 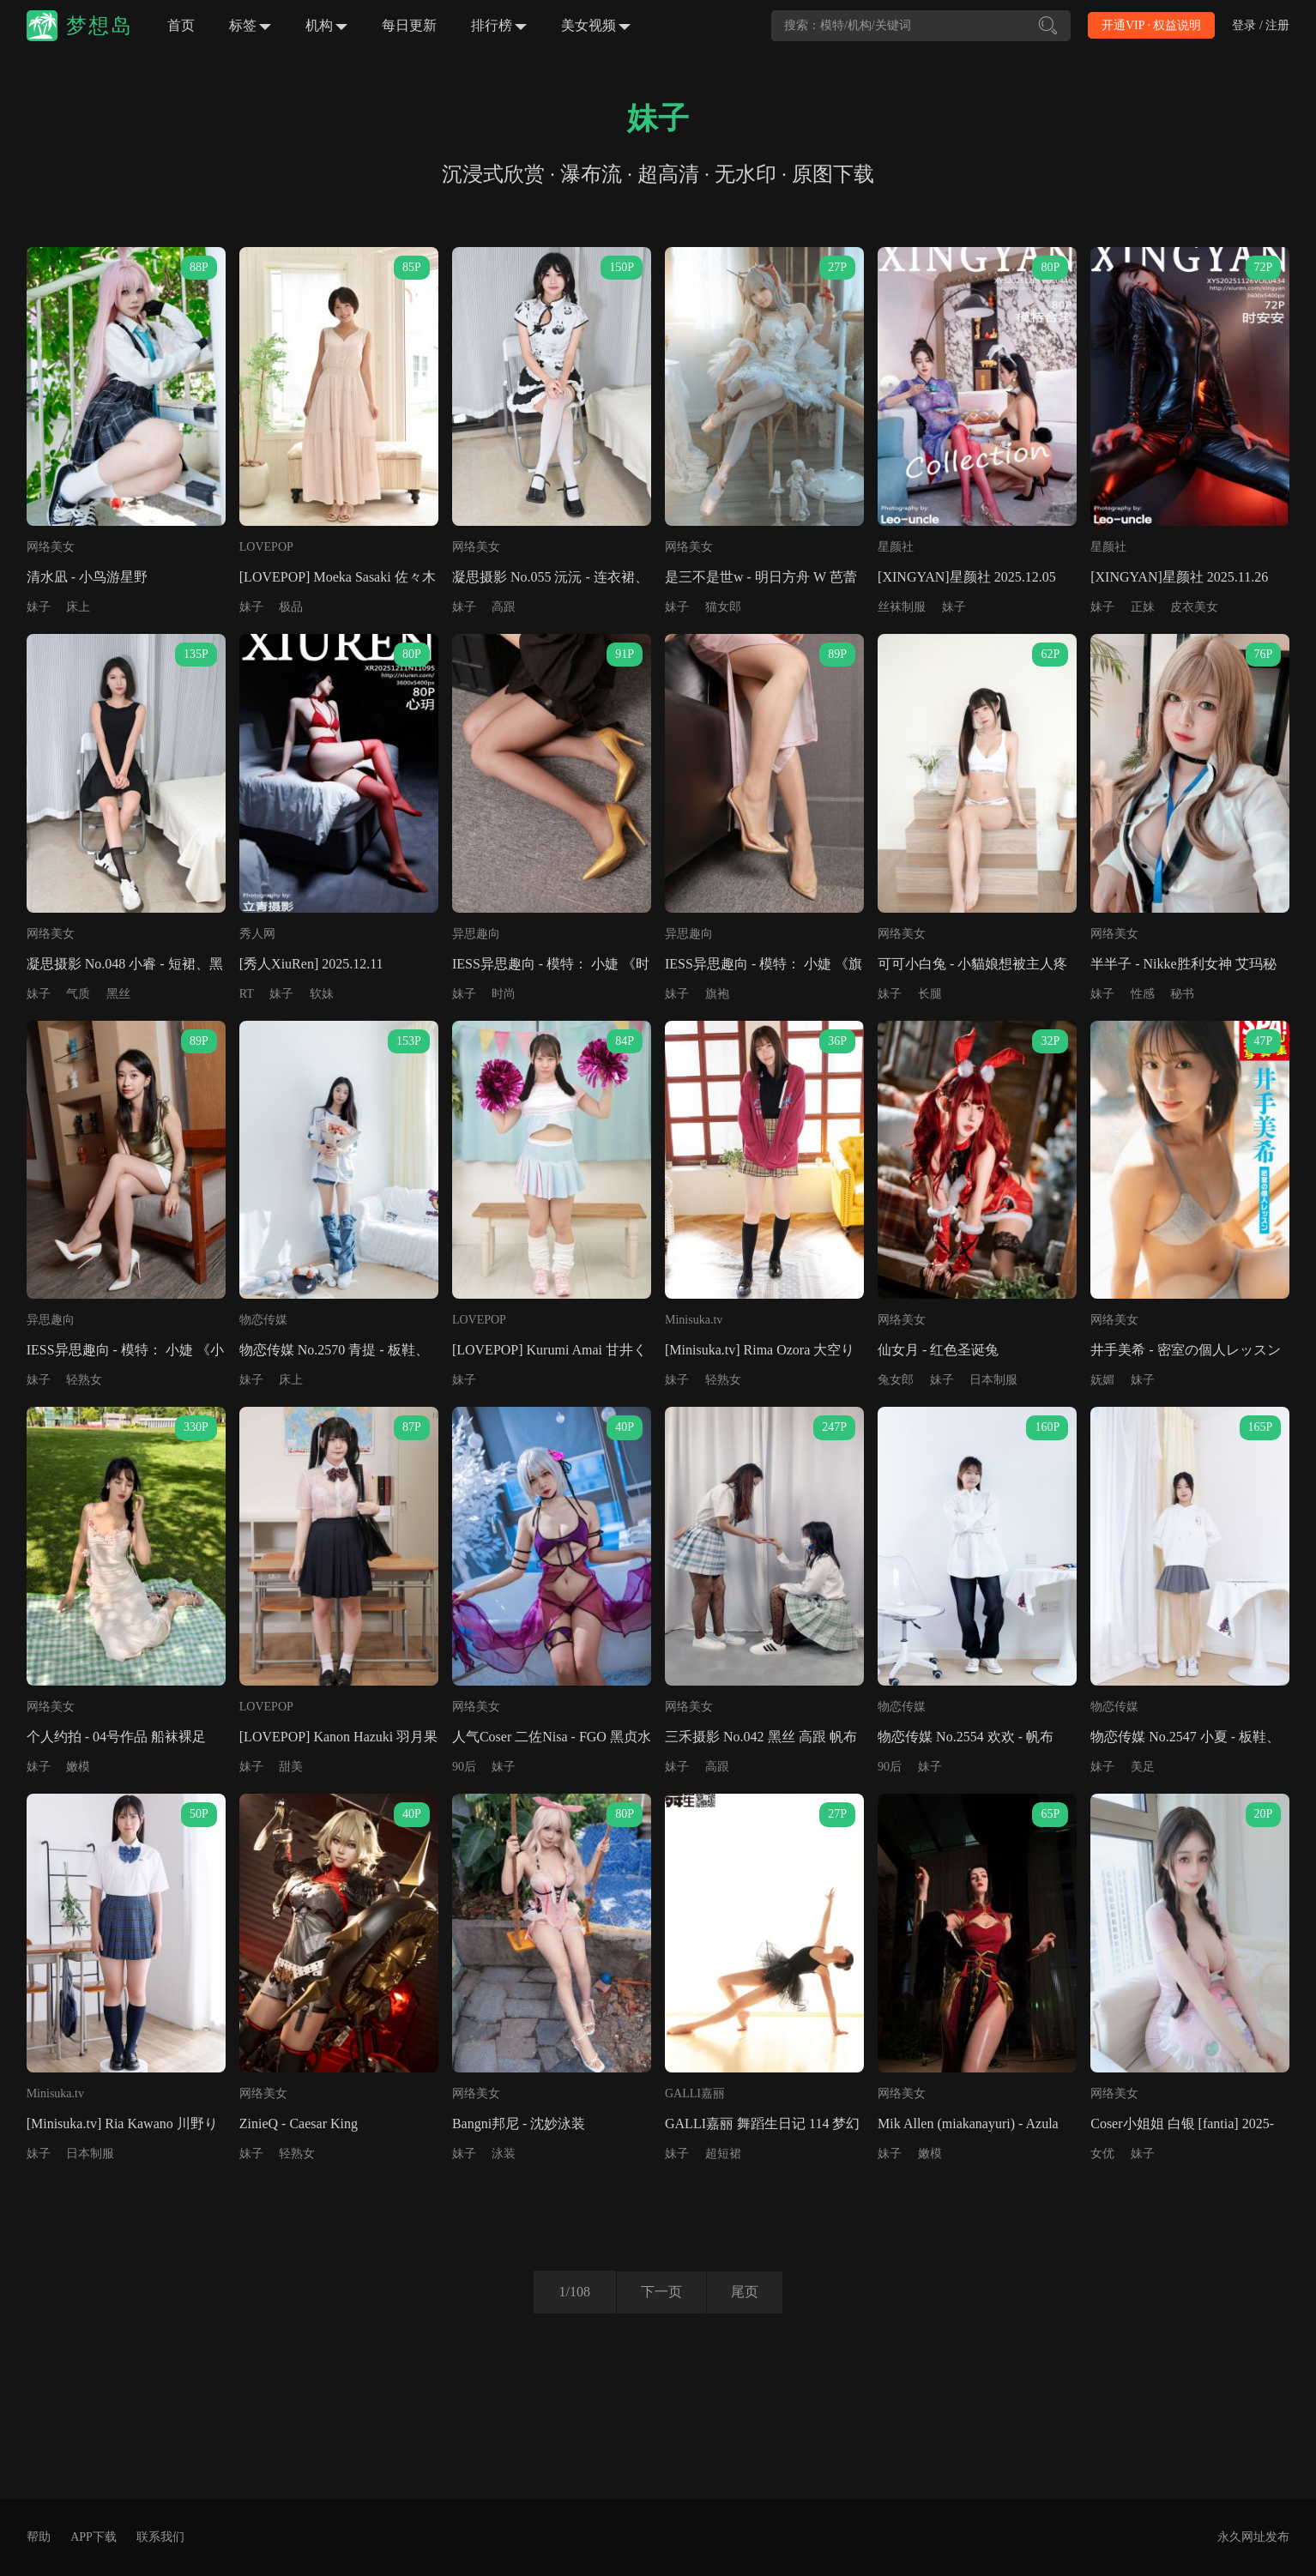 What do you see at coordinates (87, 577) in the screenshot?
I see `清水凪 - 小鸟游星野` at bounding box center [87, 577].